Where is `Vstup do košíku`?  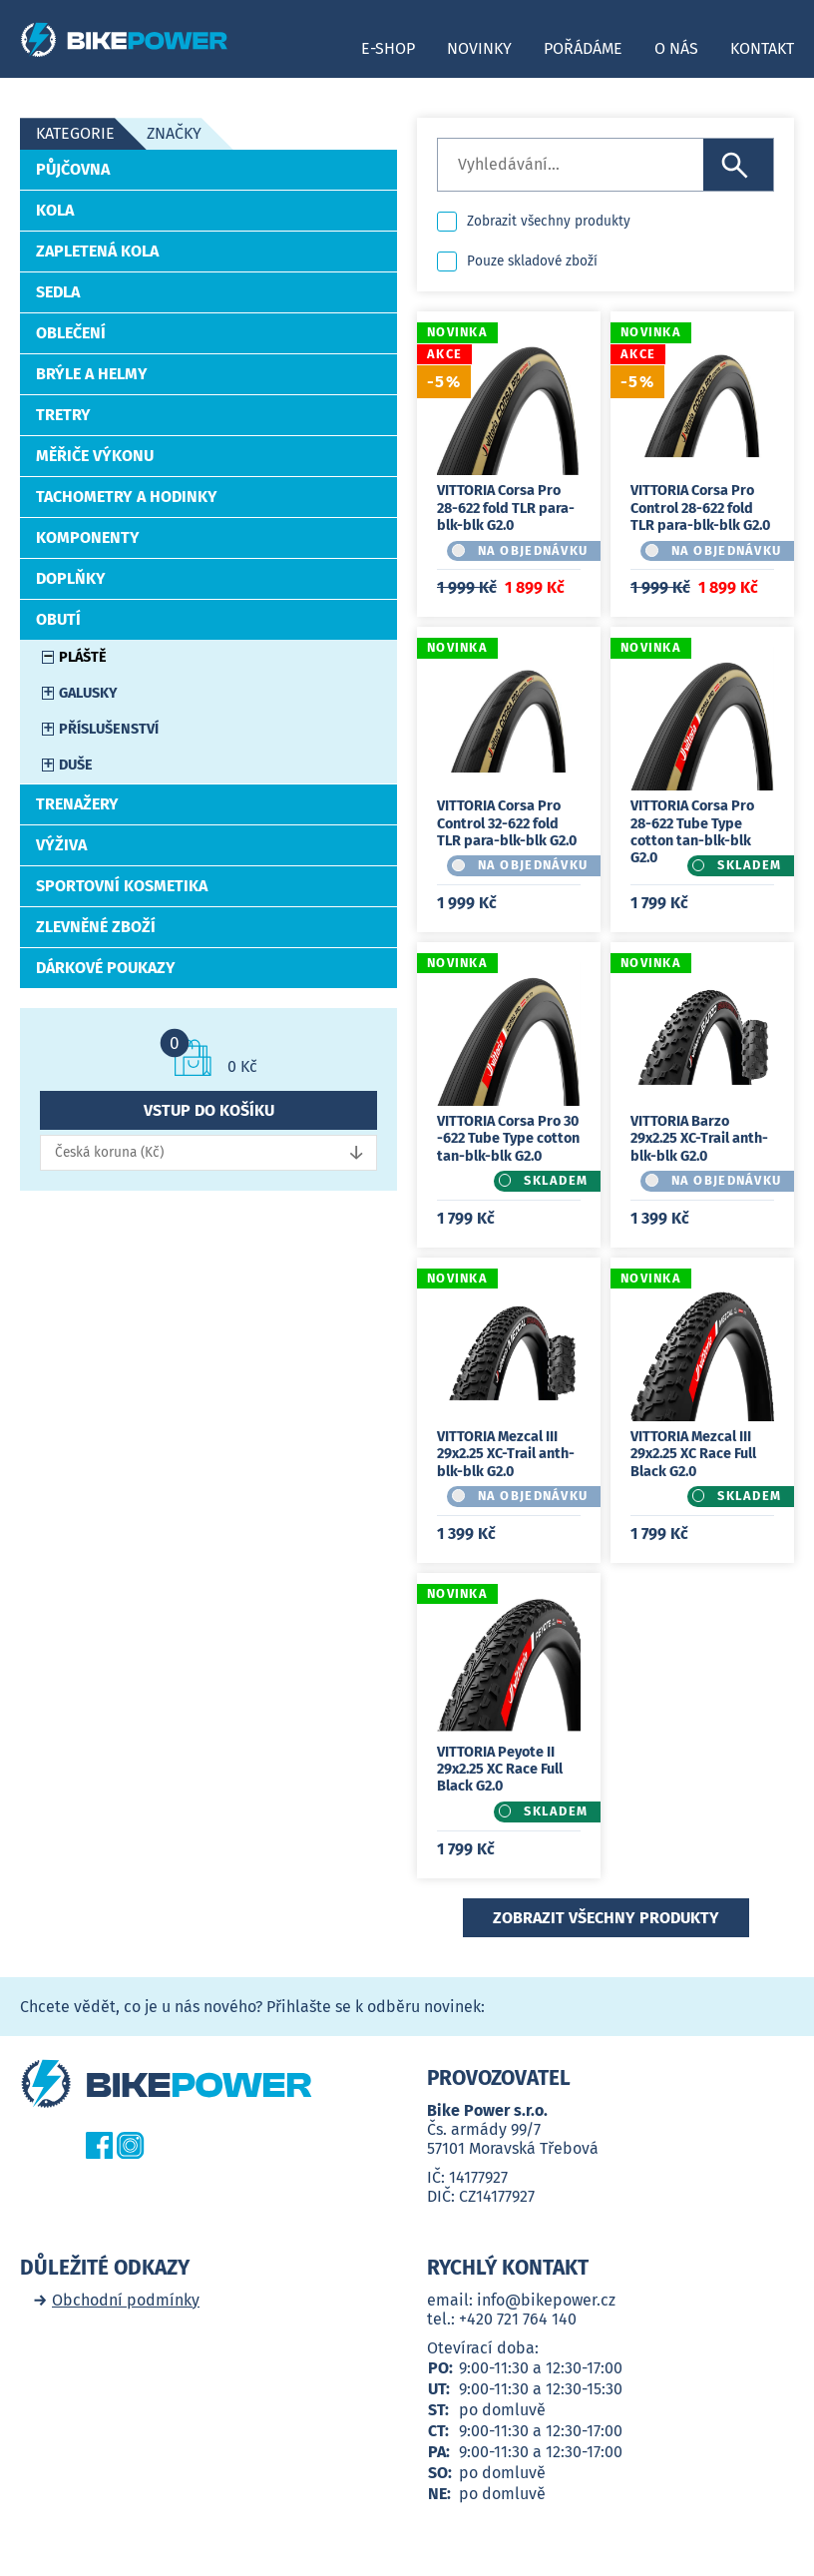 Vstup do košíku is located at coordinates (209, 1110).